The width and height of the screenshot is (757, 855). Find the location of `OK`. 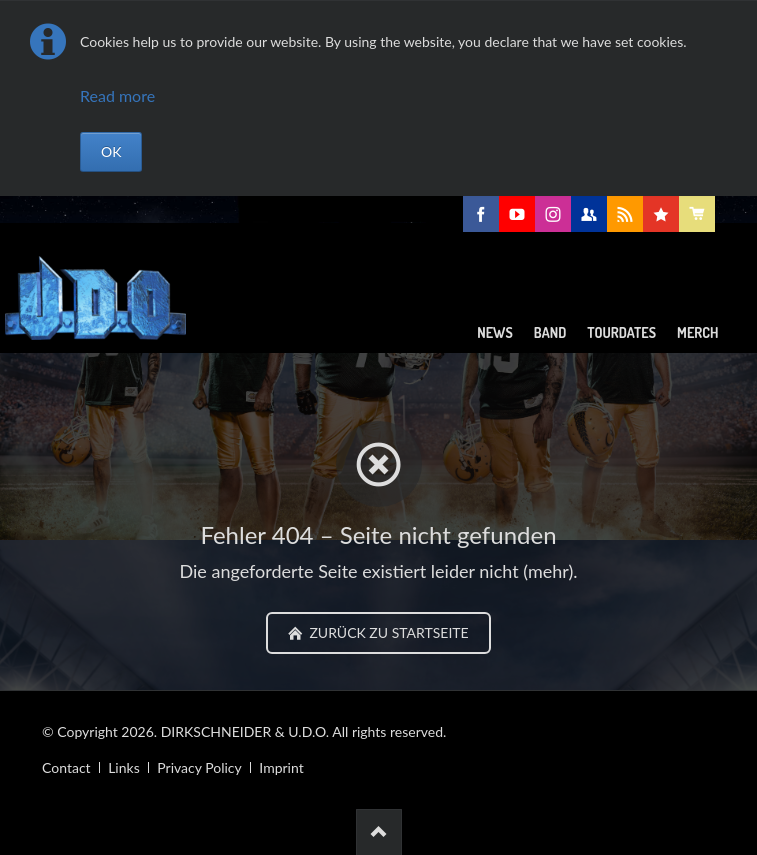

OK is located at coordinates (111, 151).